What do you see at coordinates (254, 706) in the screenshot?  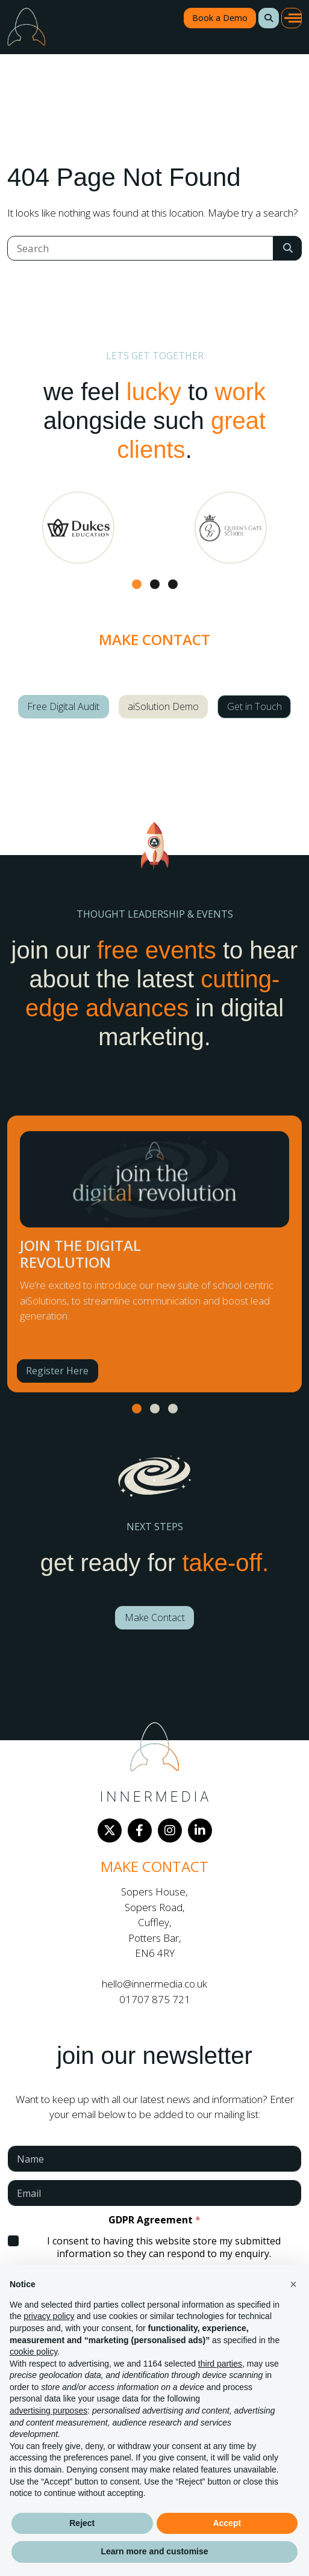 I see `Get in Touch` at bounding box center [254, 706].